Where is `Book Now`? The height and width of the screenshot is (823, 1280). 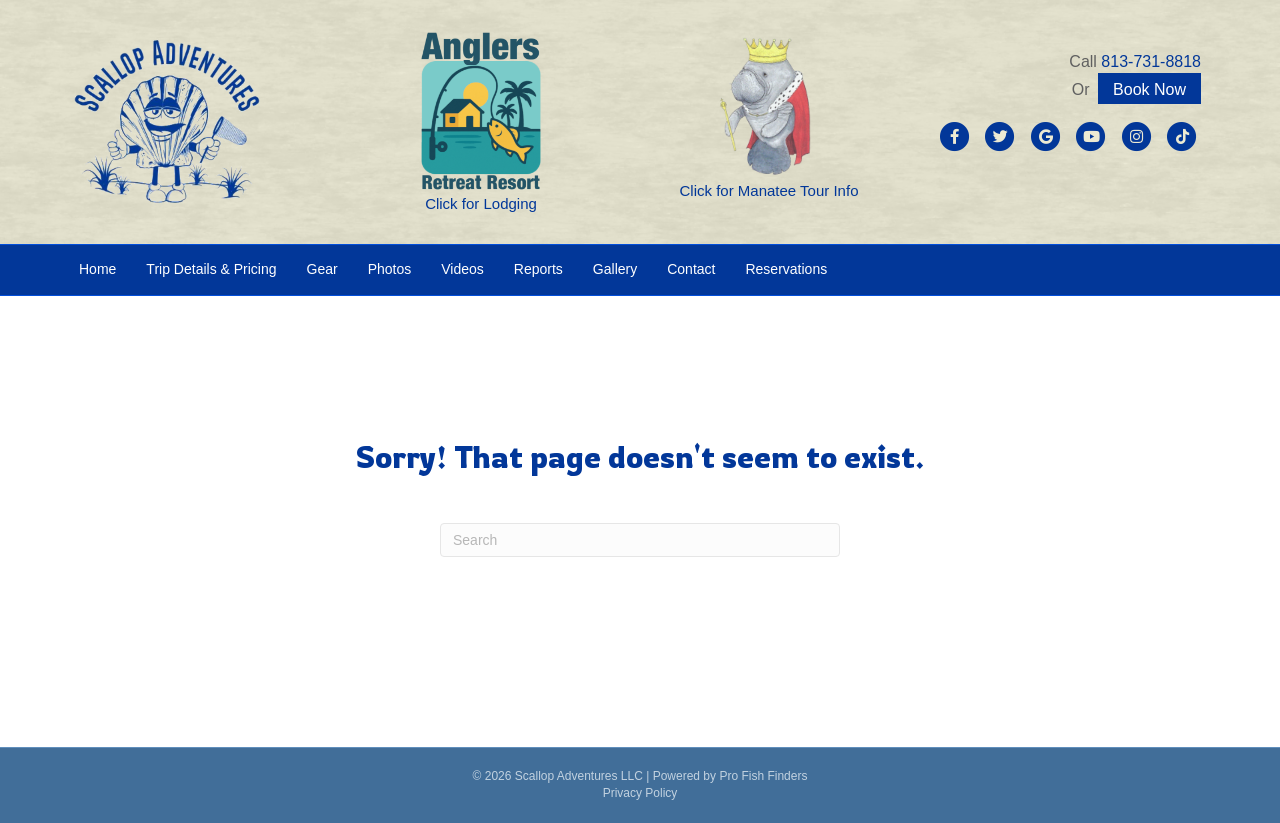 Book Now is located at coordinates (1149, 89).